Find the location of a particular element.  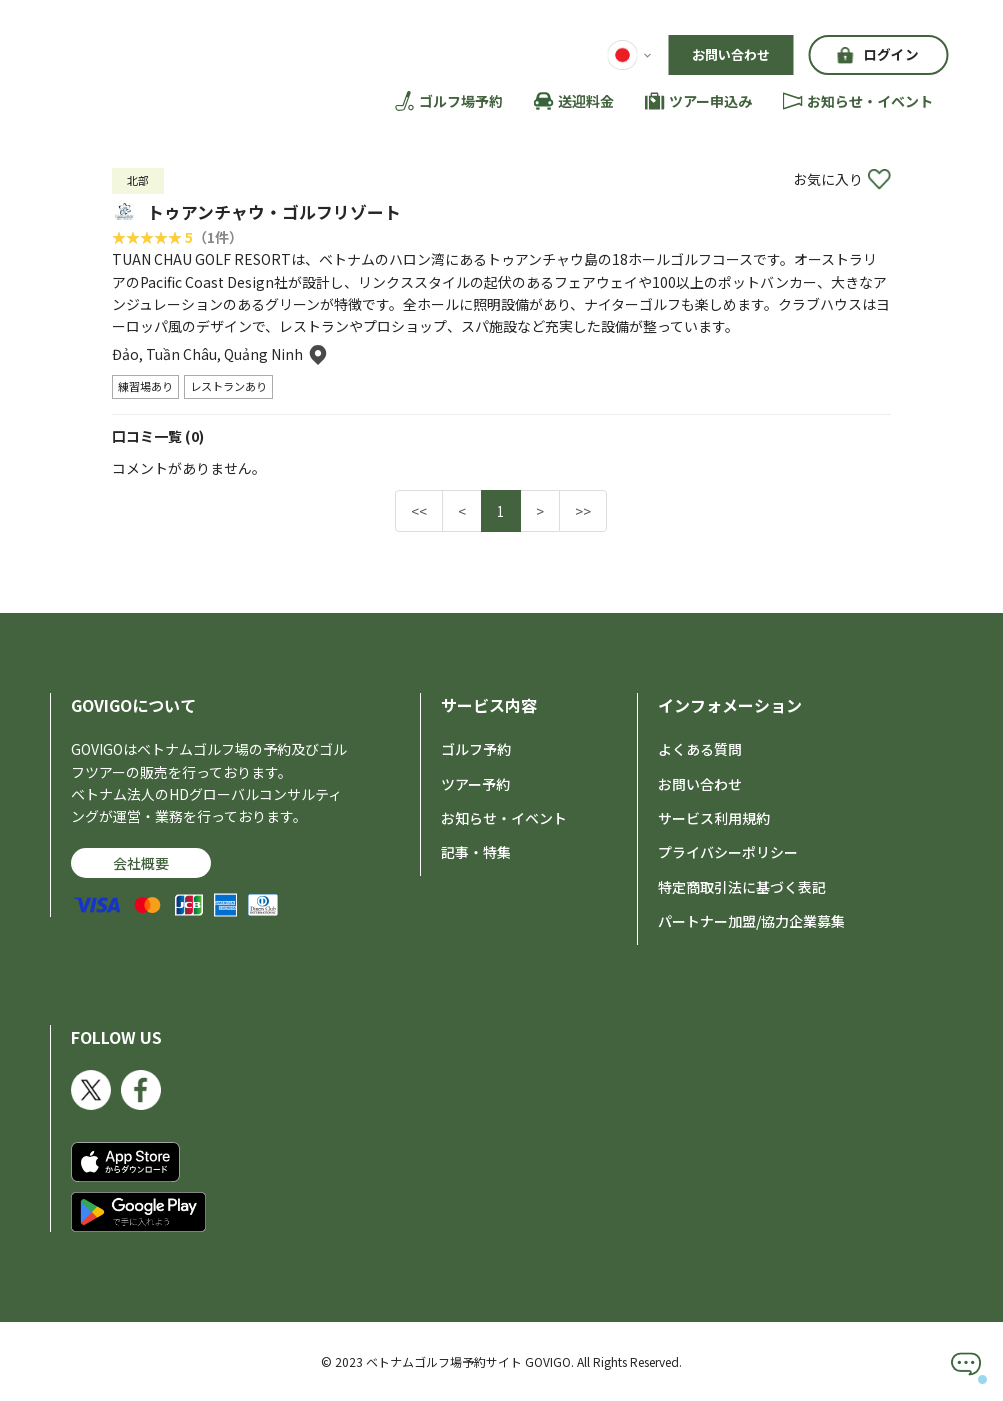

お問い合わせ is located at coordinates (731, 54).